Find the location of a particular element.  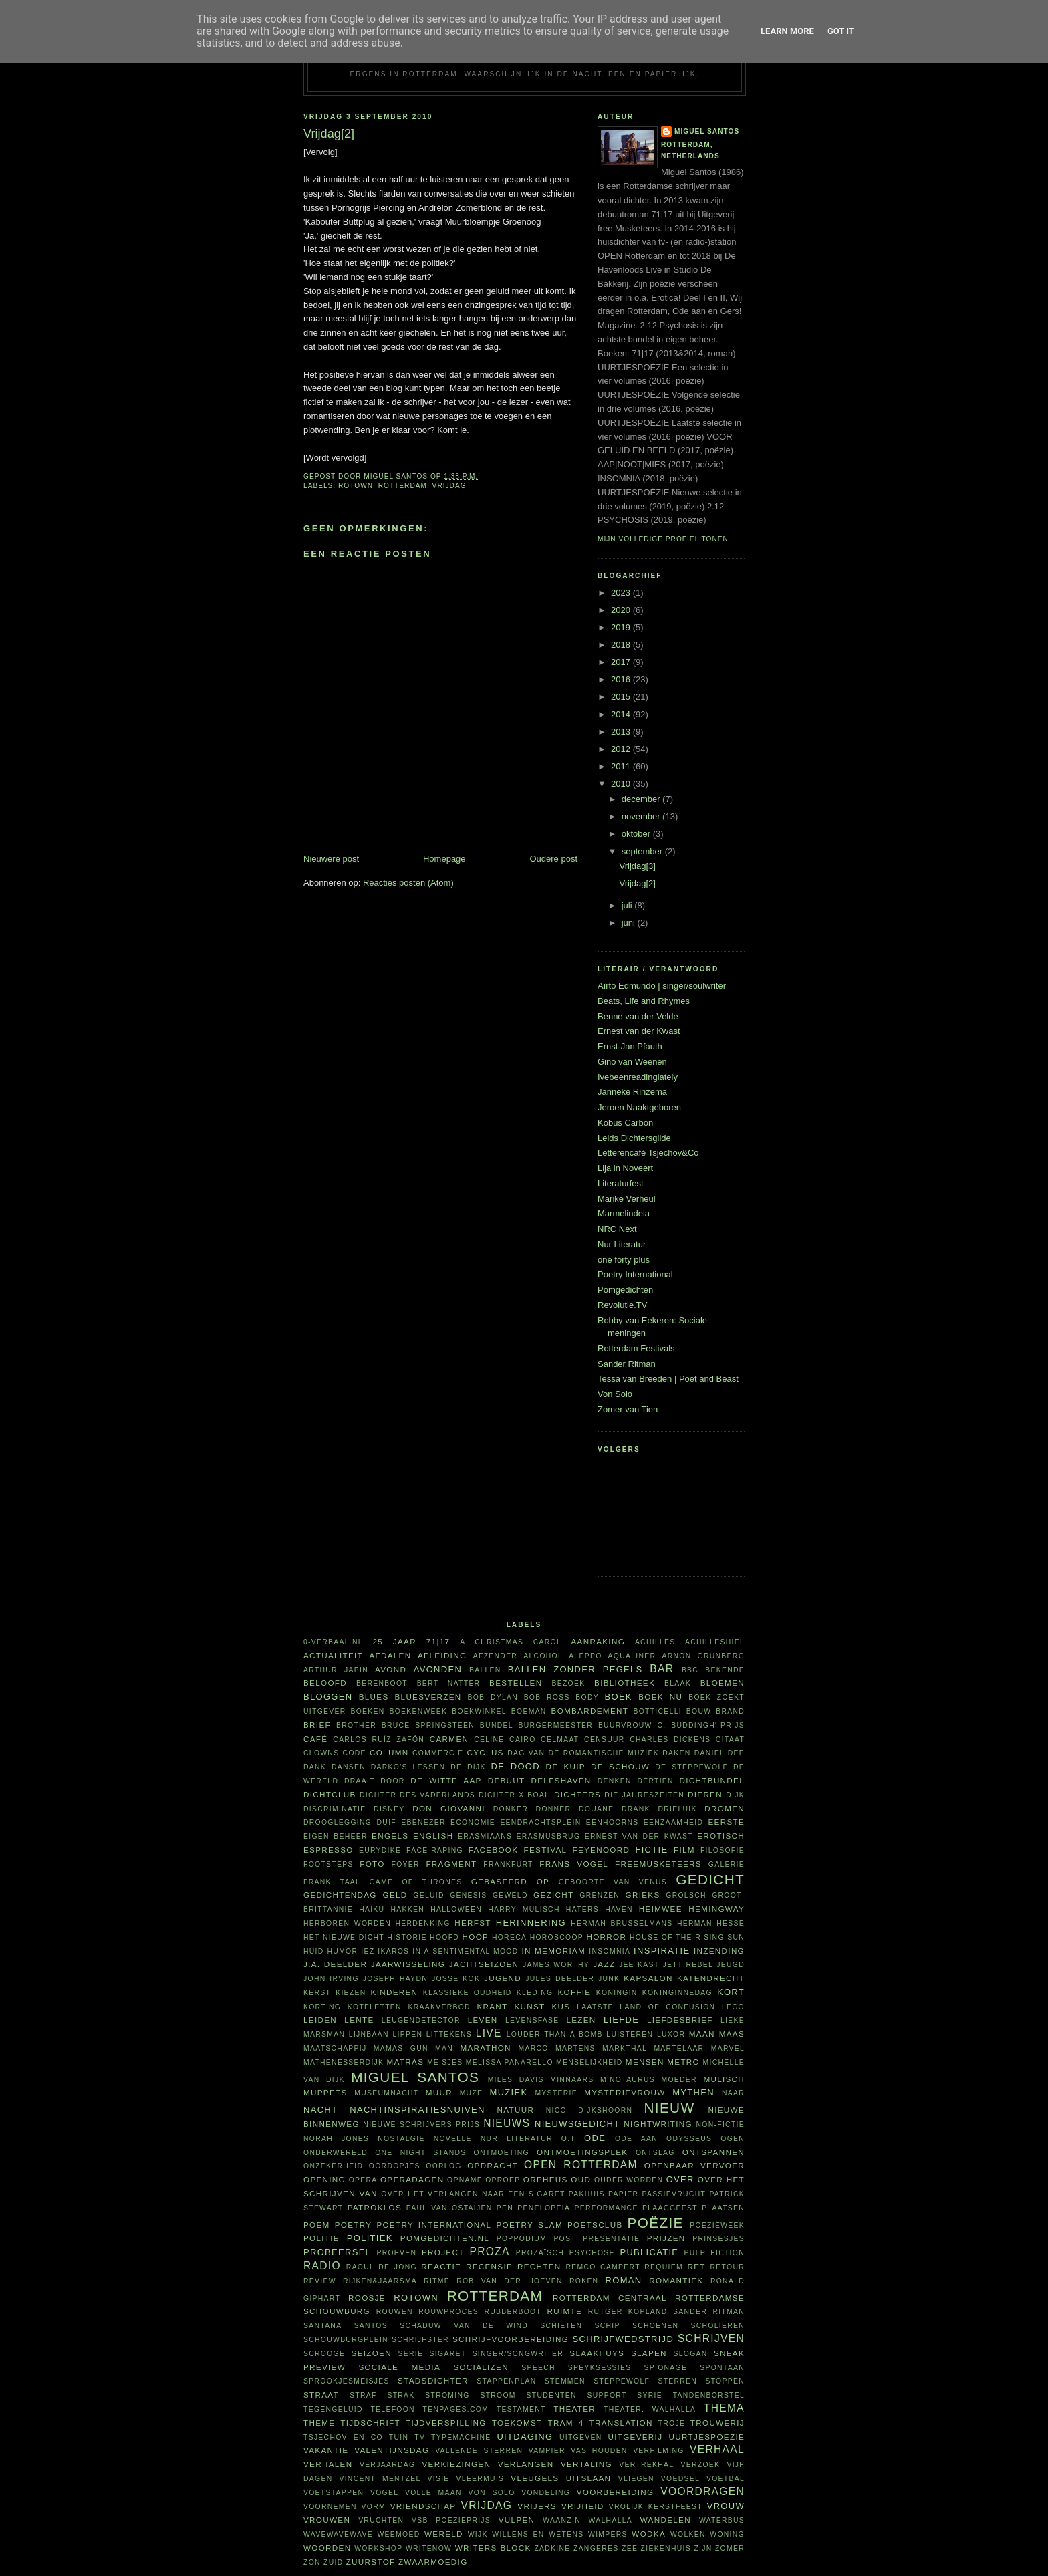

matras is located at coordinates (405, 2061).